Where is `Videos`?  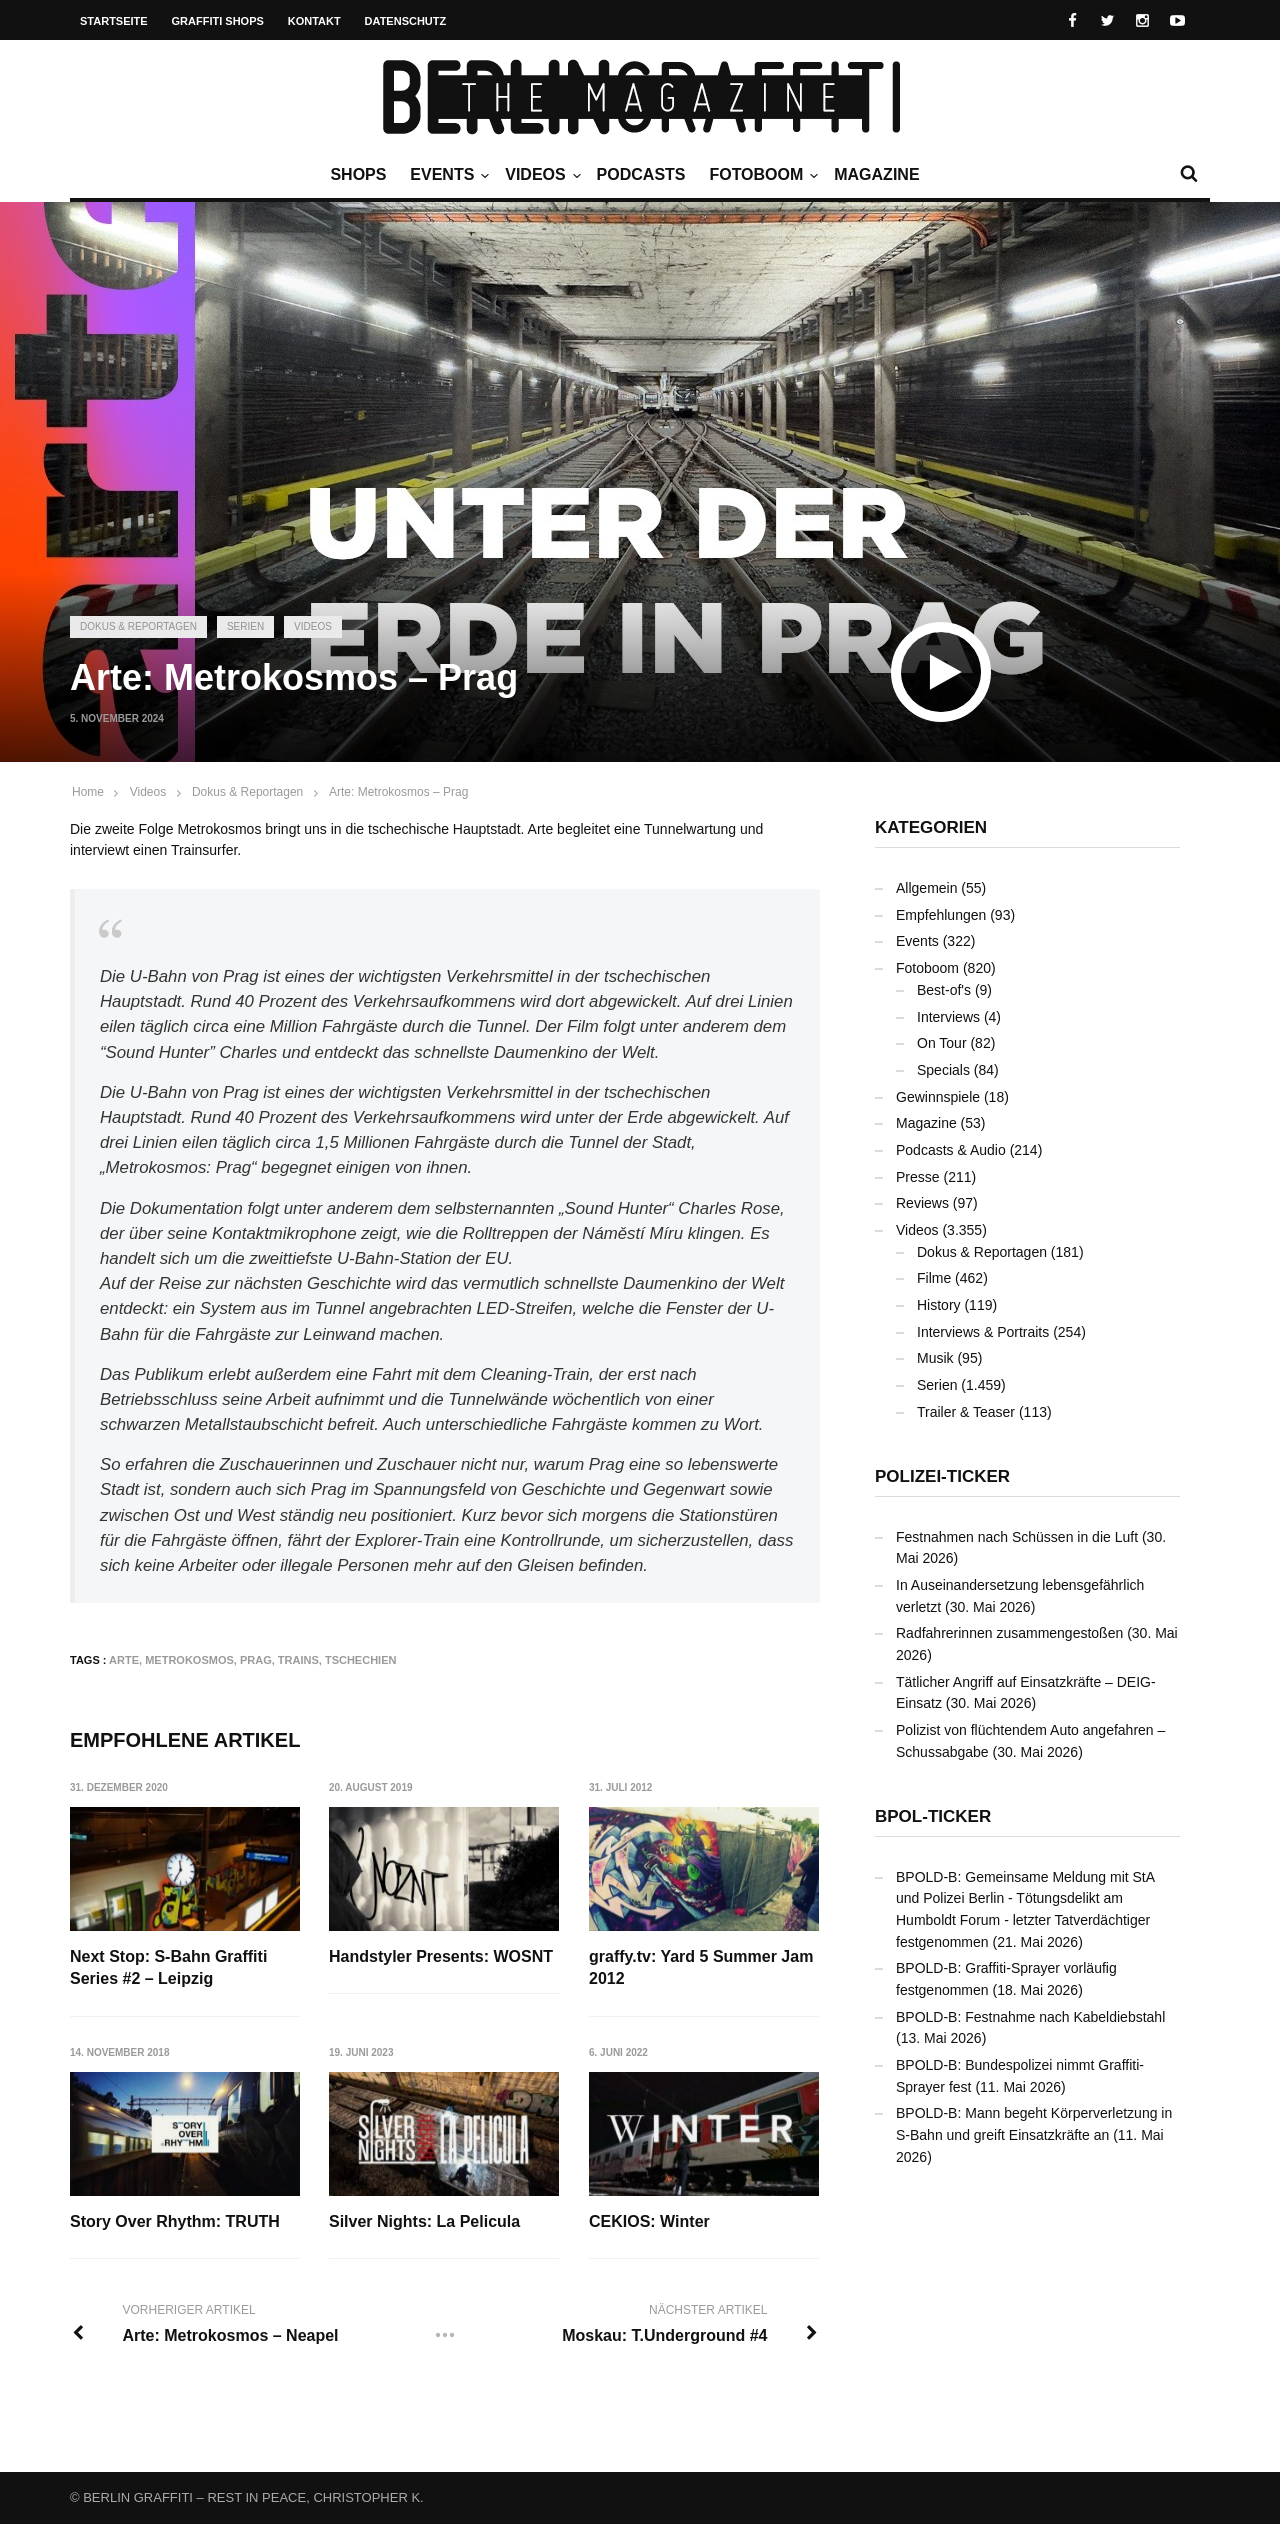
Videos is located at coordinates (540, 175).